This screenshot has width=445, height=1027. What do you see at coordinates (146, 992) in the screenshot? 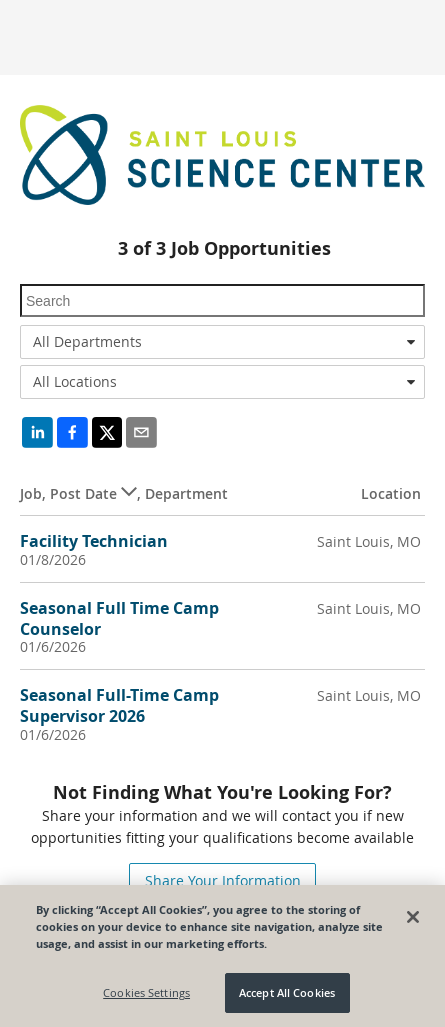
I see `Cookies Settings` at bounding box center [146, 992].